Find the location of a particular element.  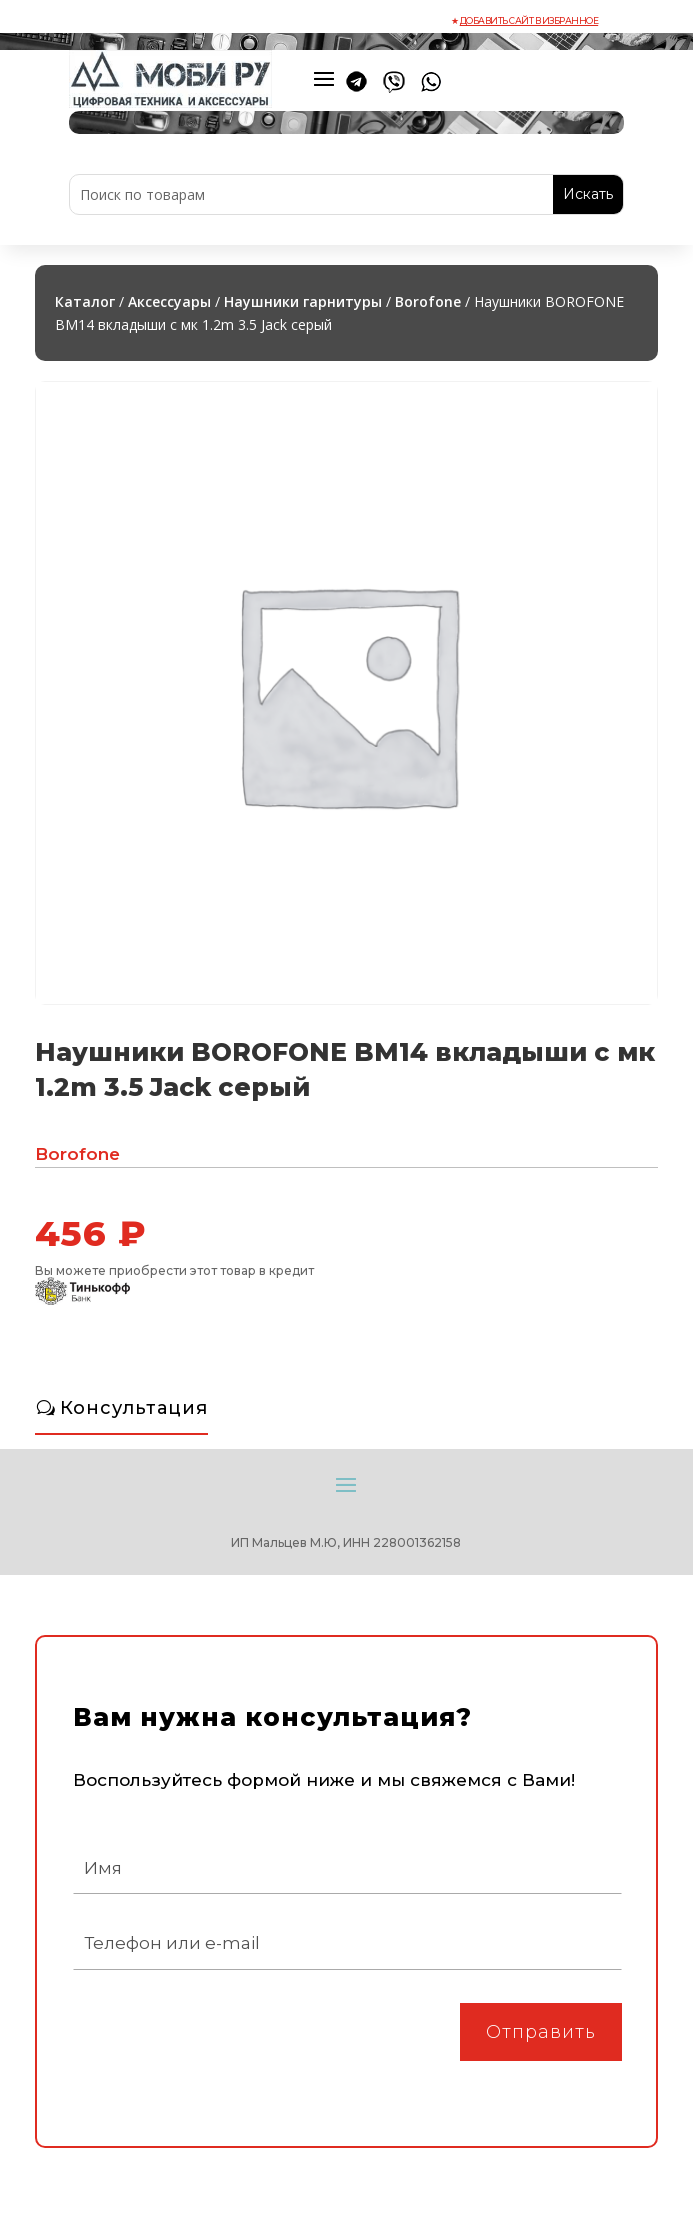

Консультация is located at coordinates (134, 1408).